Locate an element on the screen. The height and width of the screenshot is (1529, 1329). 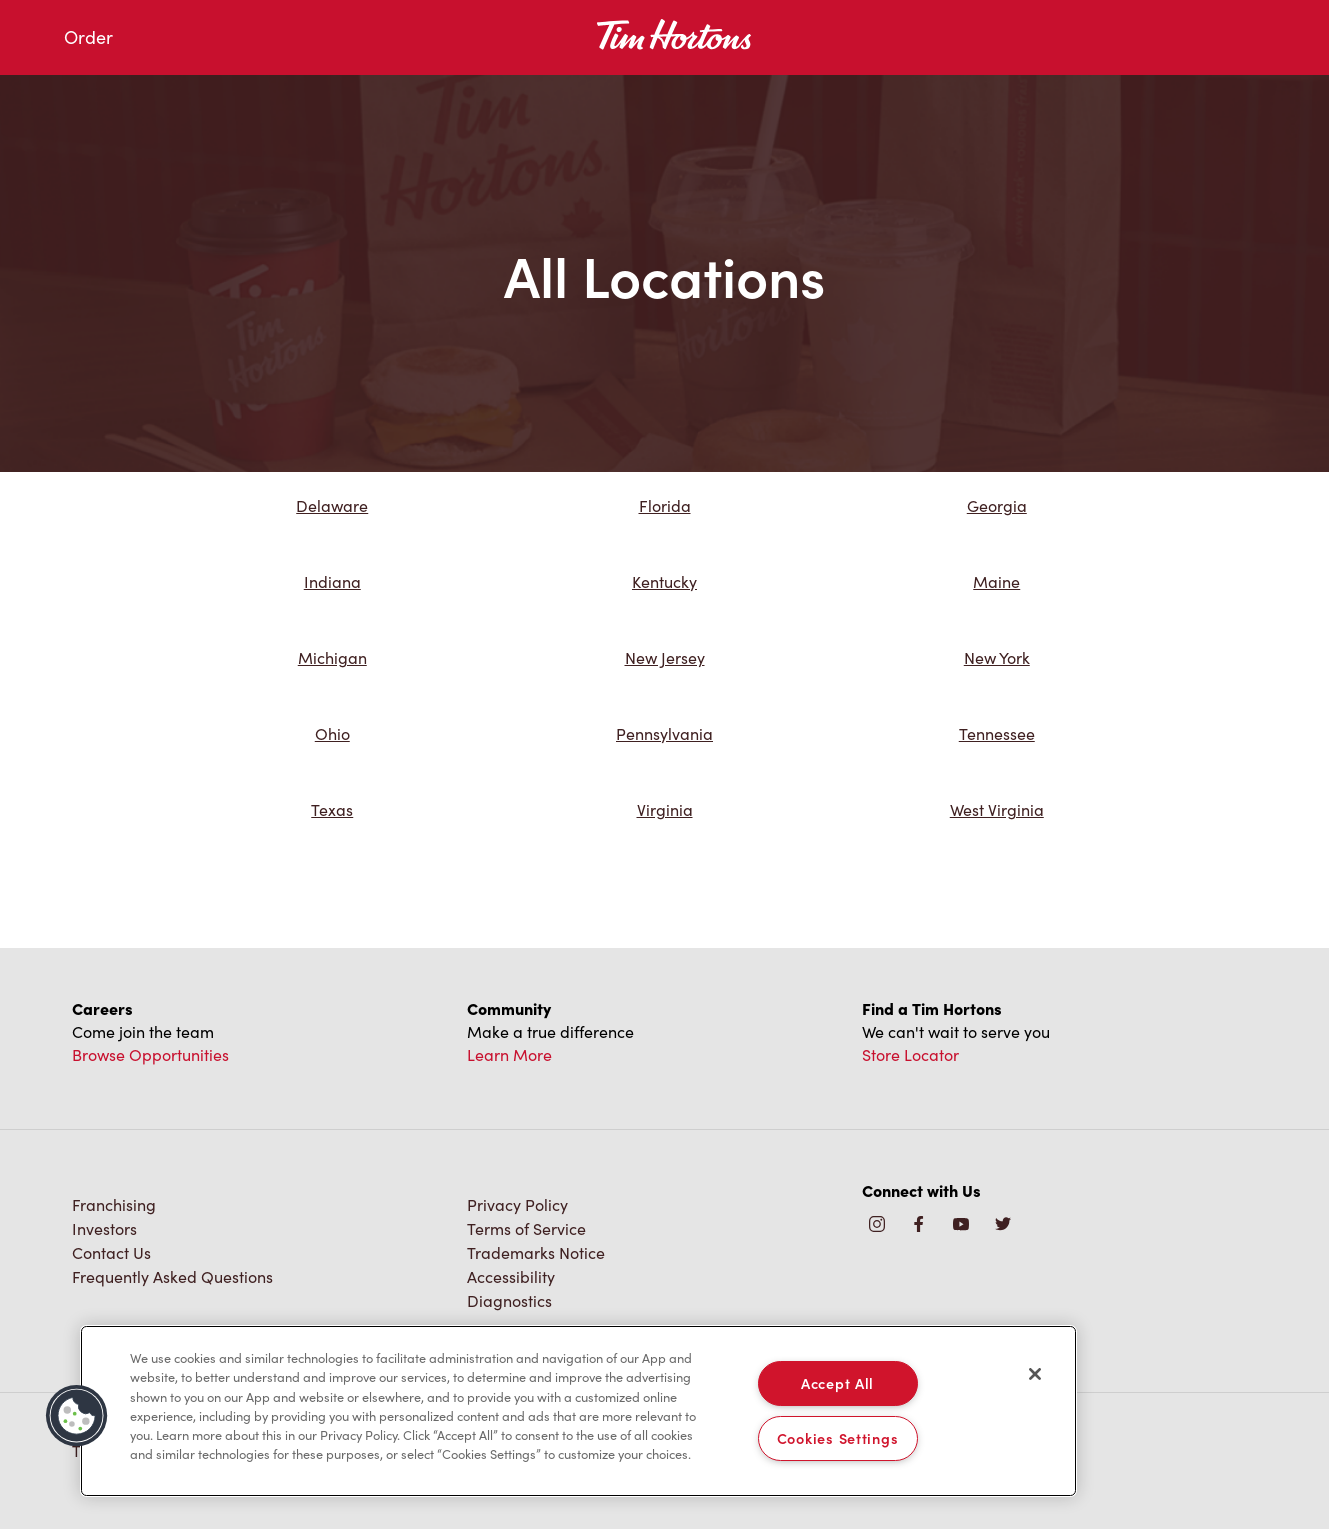
Indiana is located at coordinates (332, 581).